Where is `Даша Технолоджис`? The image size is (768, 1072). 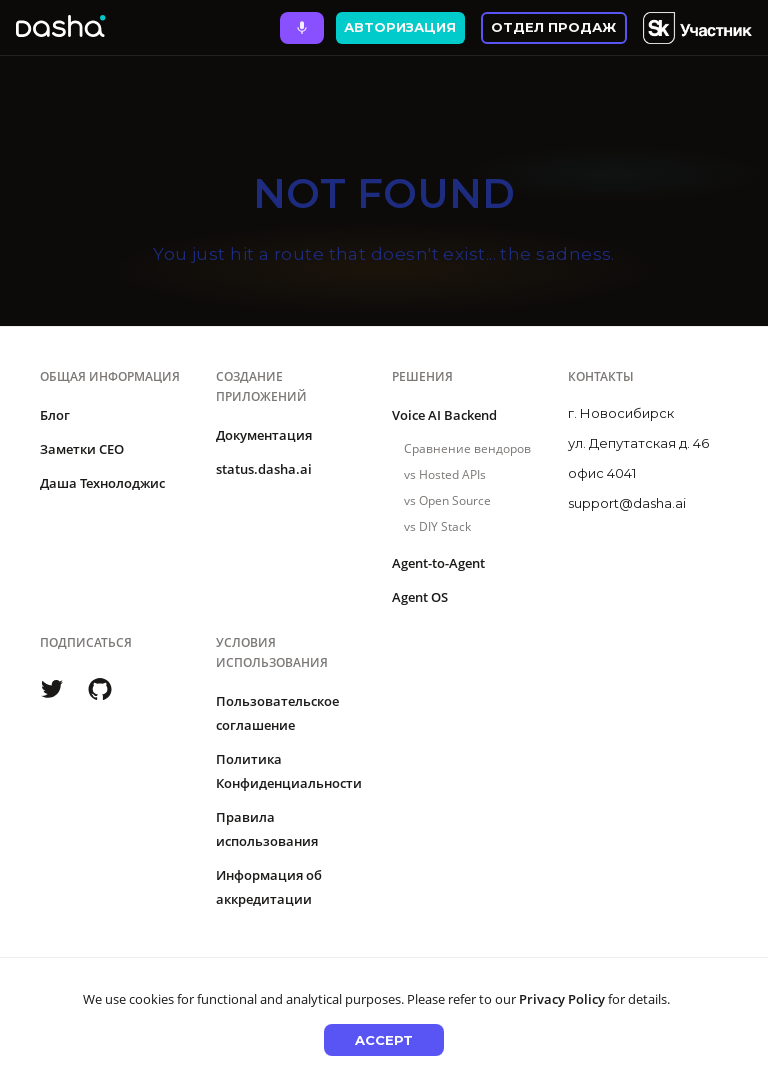 Даша Технолоджис is located at coordinates (102, 483).